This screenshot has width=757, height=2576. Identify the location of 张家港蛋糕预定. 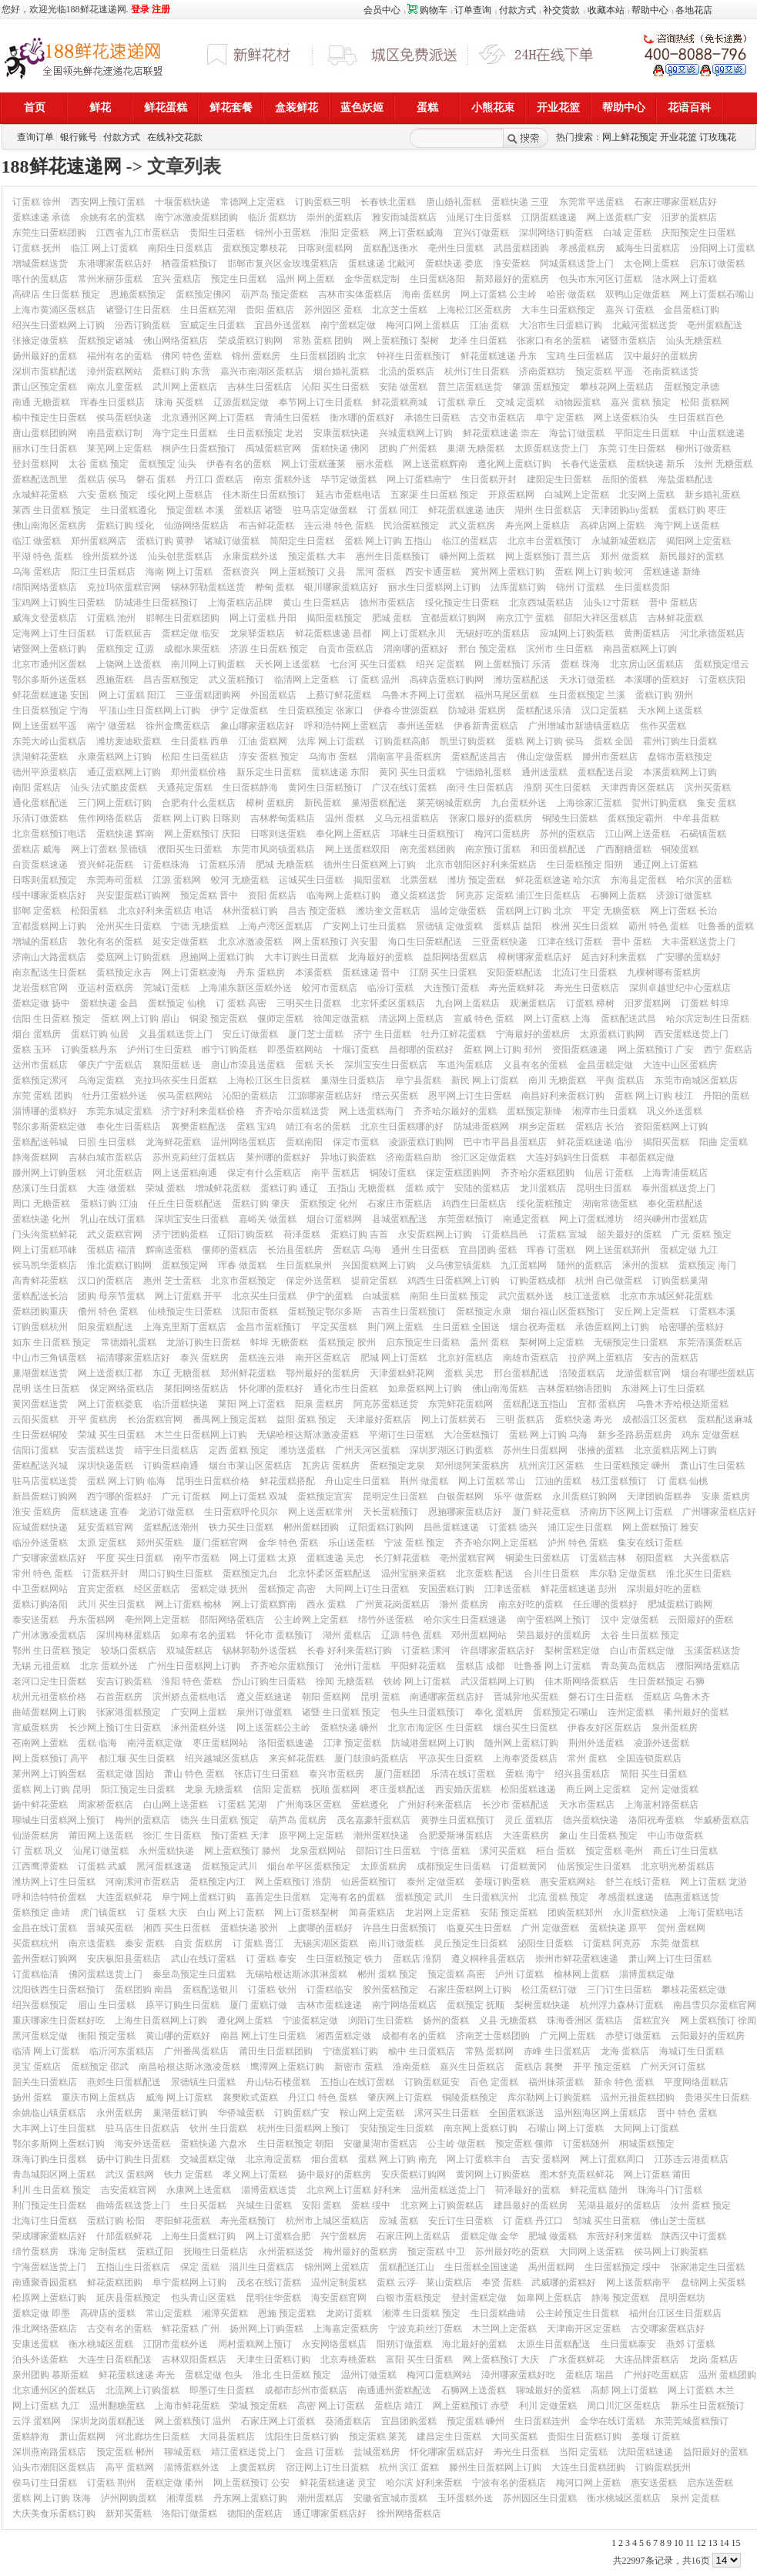
(128, 1712).